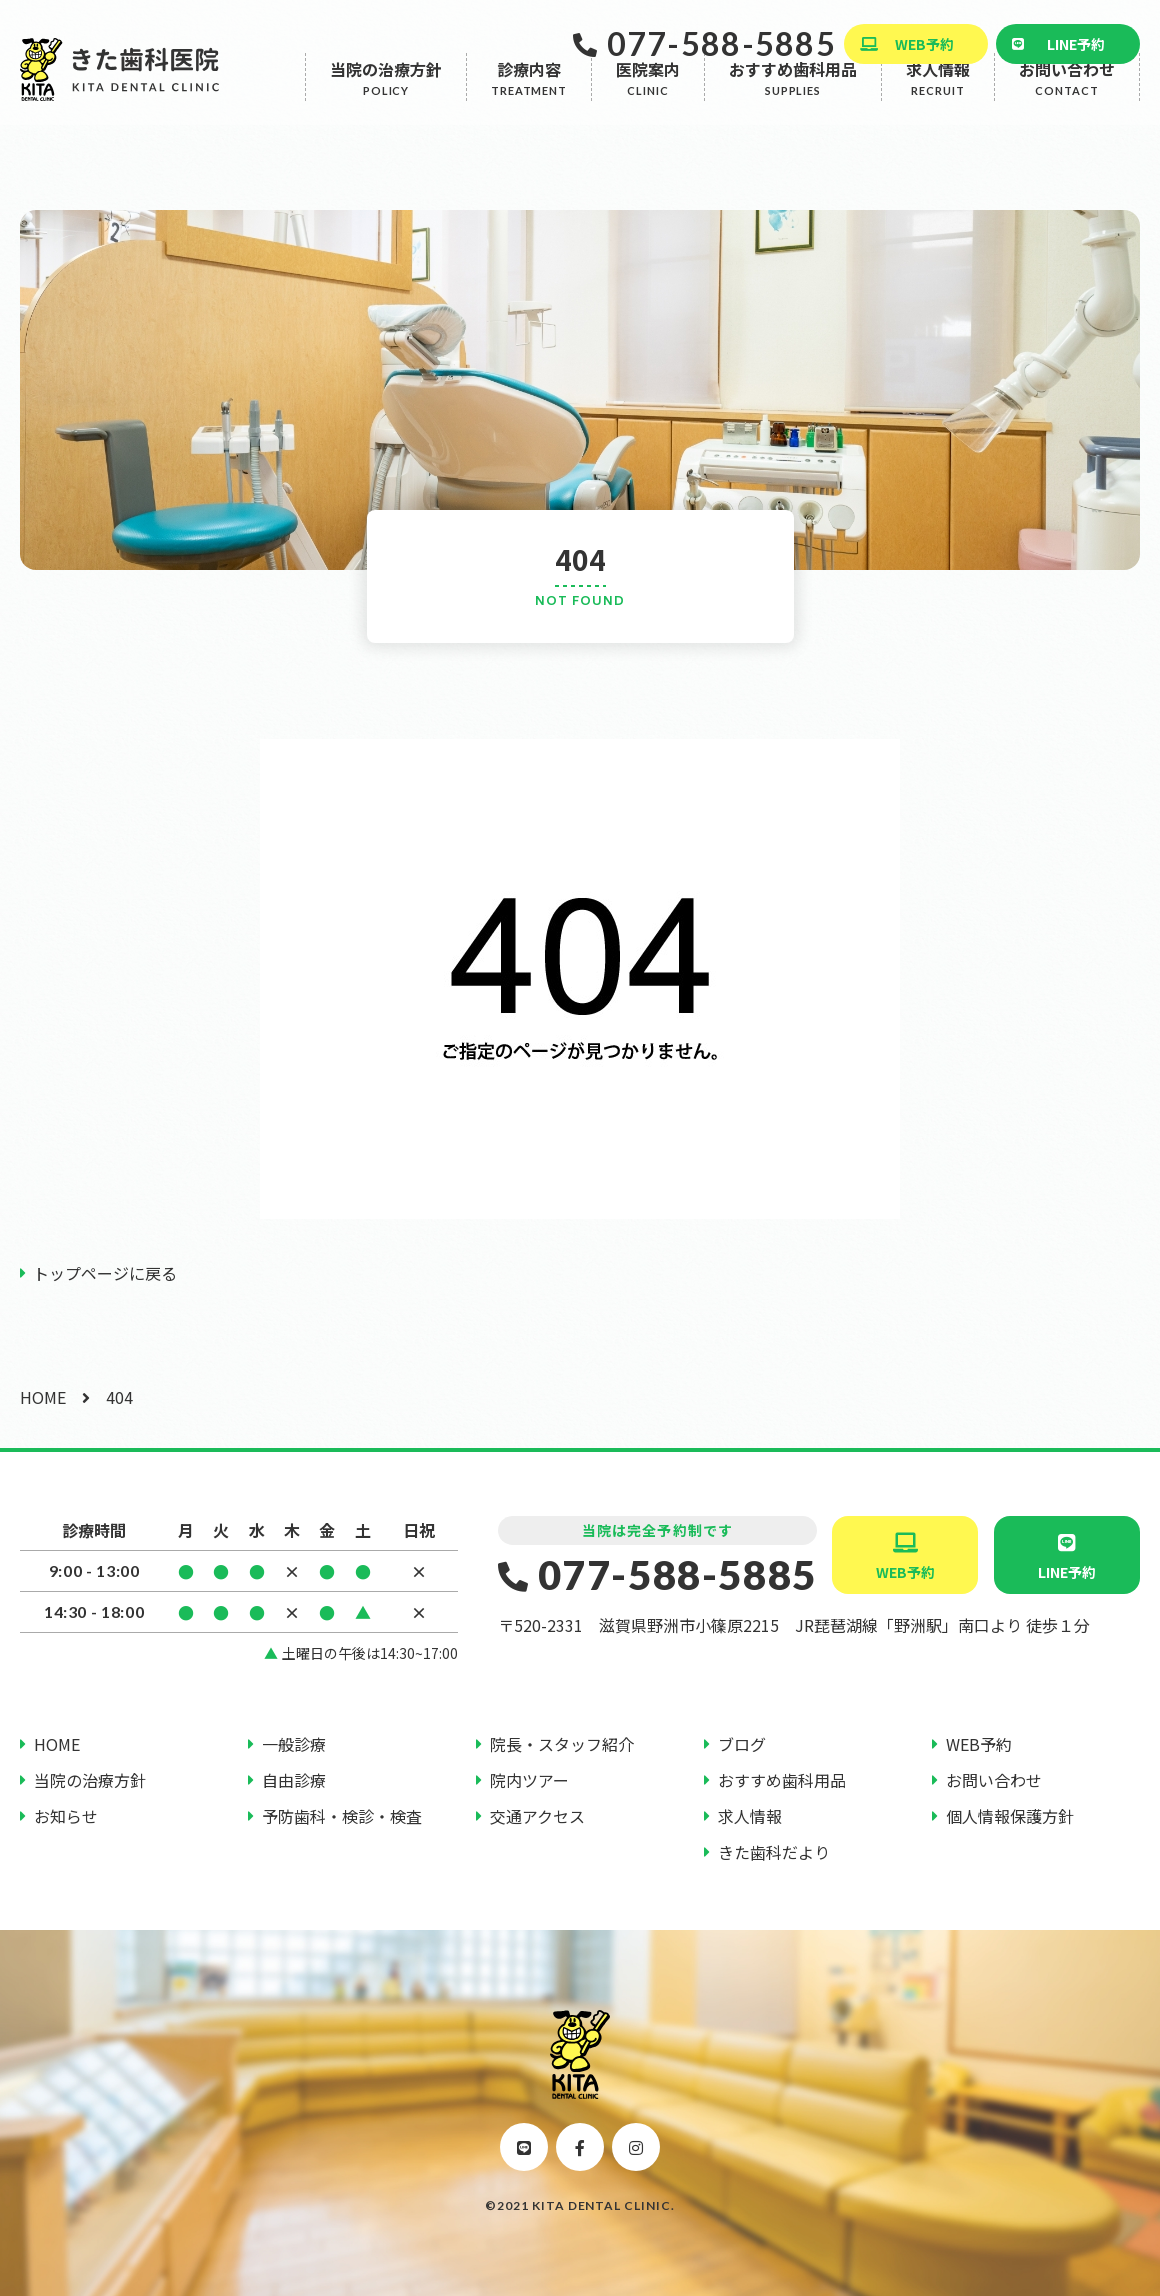  Describe the element at coordinates (537, 1816) in the screenshot. I see `交通アクセス` at that location.